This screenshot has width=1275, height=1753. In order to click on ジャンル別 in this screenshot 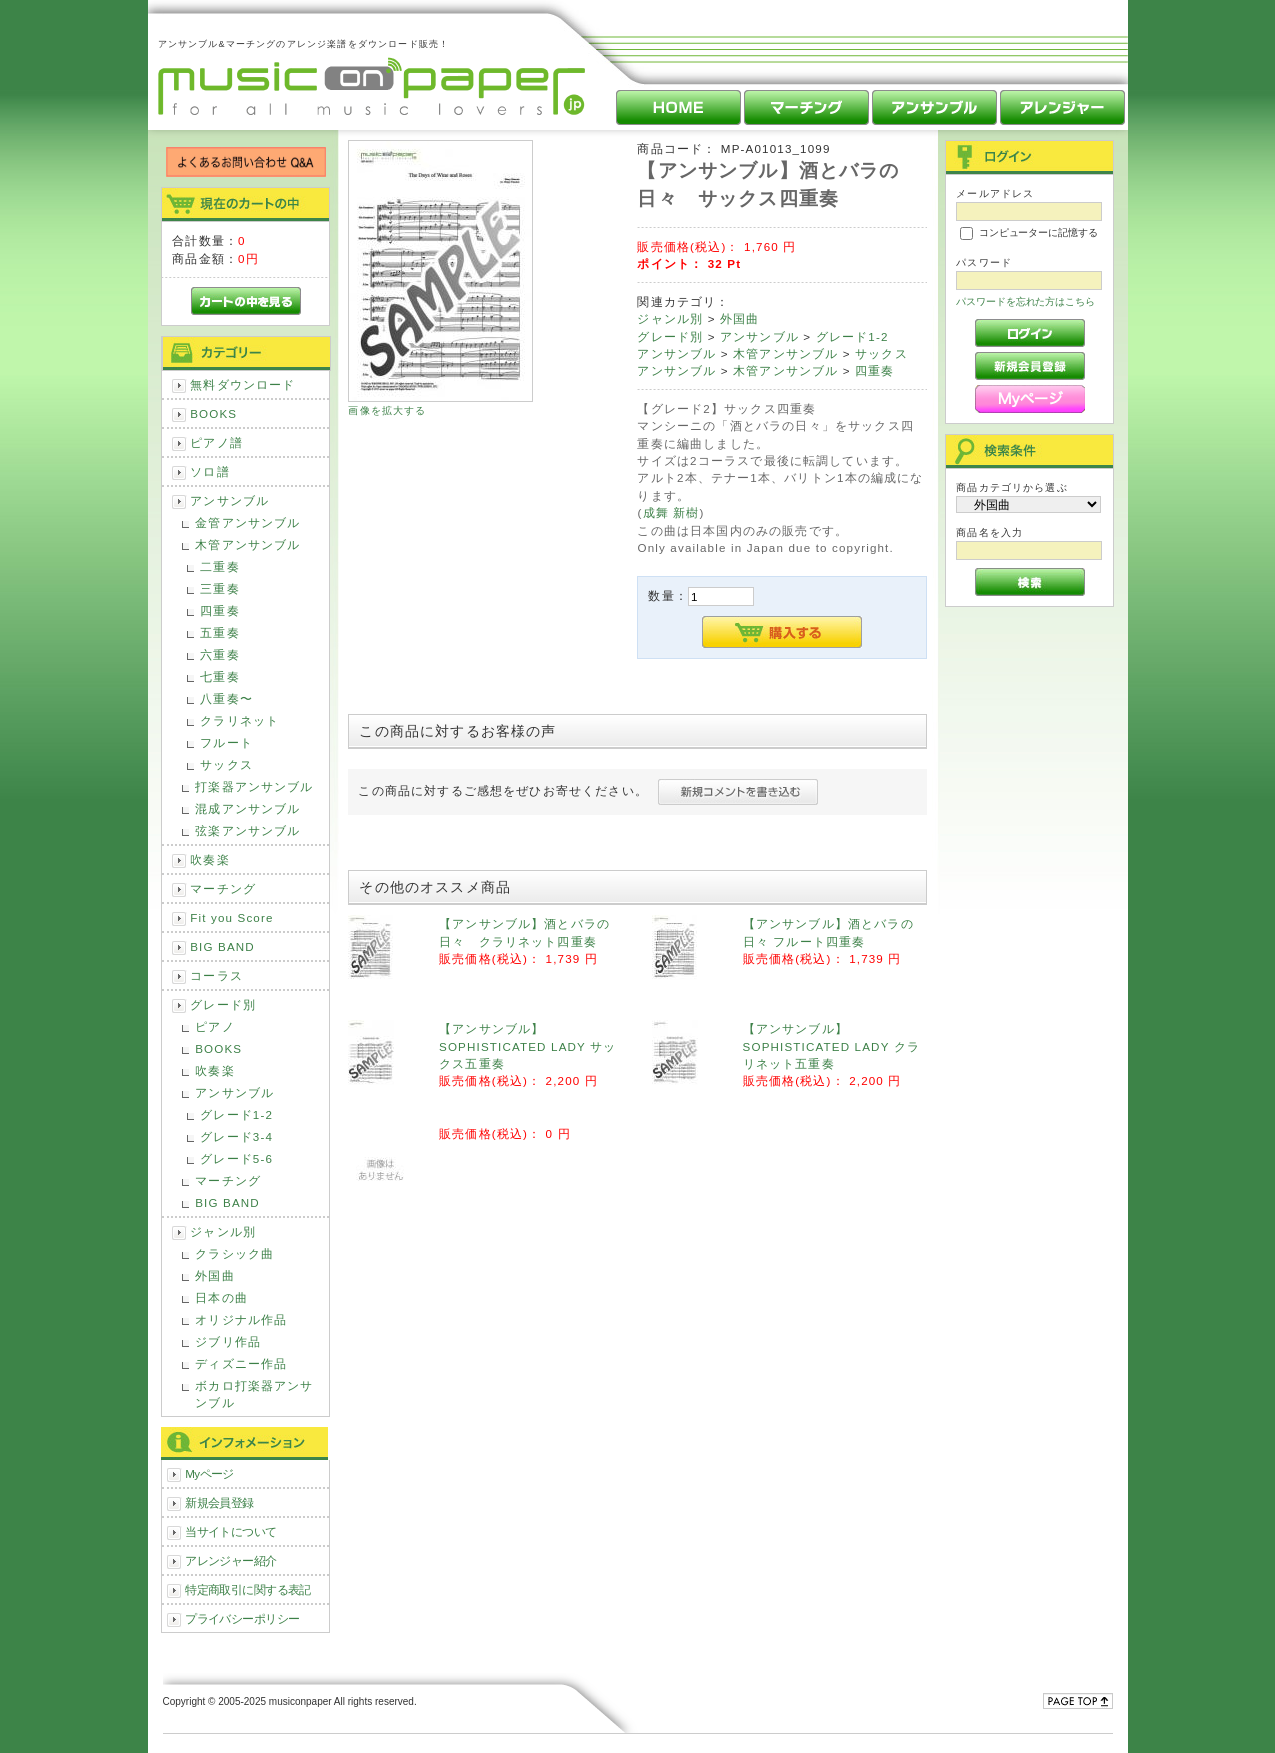, I will do `click(223, 1231)`.